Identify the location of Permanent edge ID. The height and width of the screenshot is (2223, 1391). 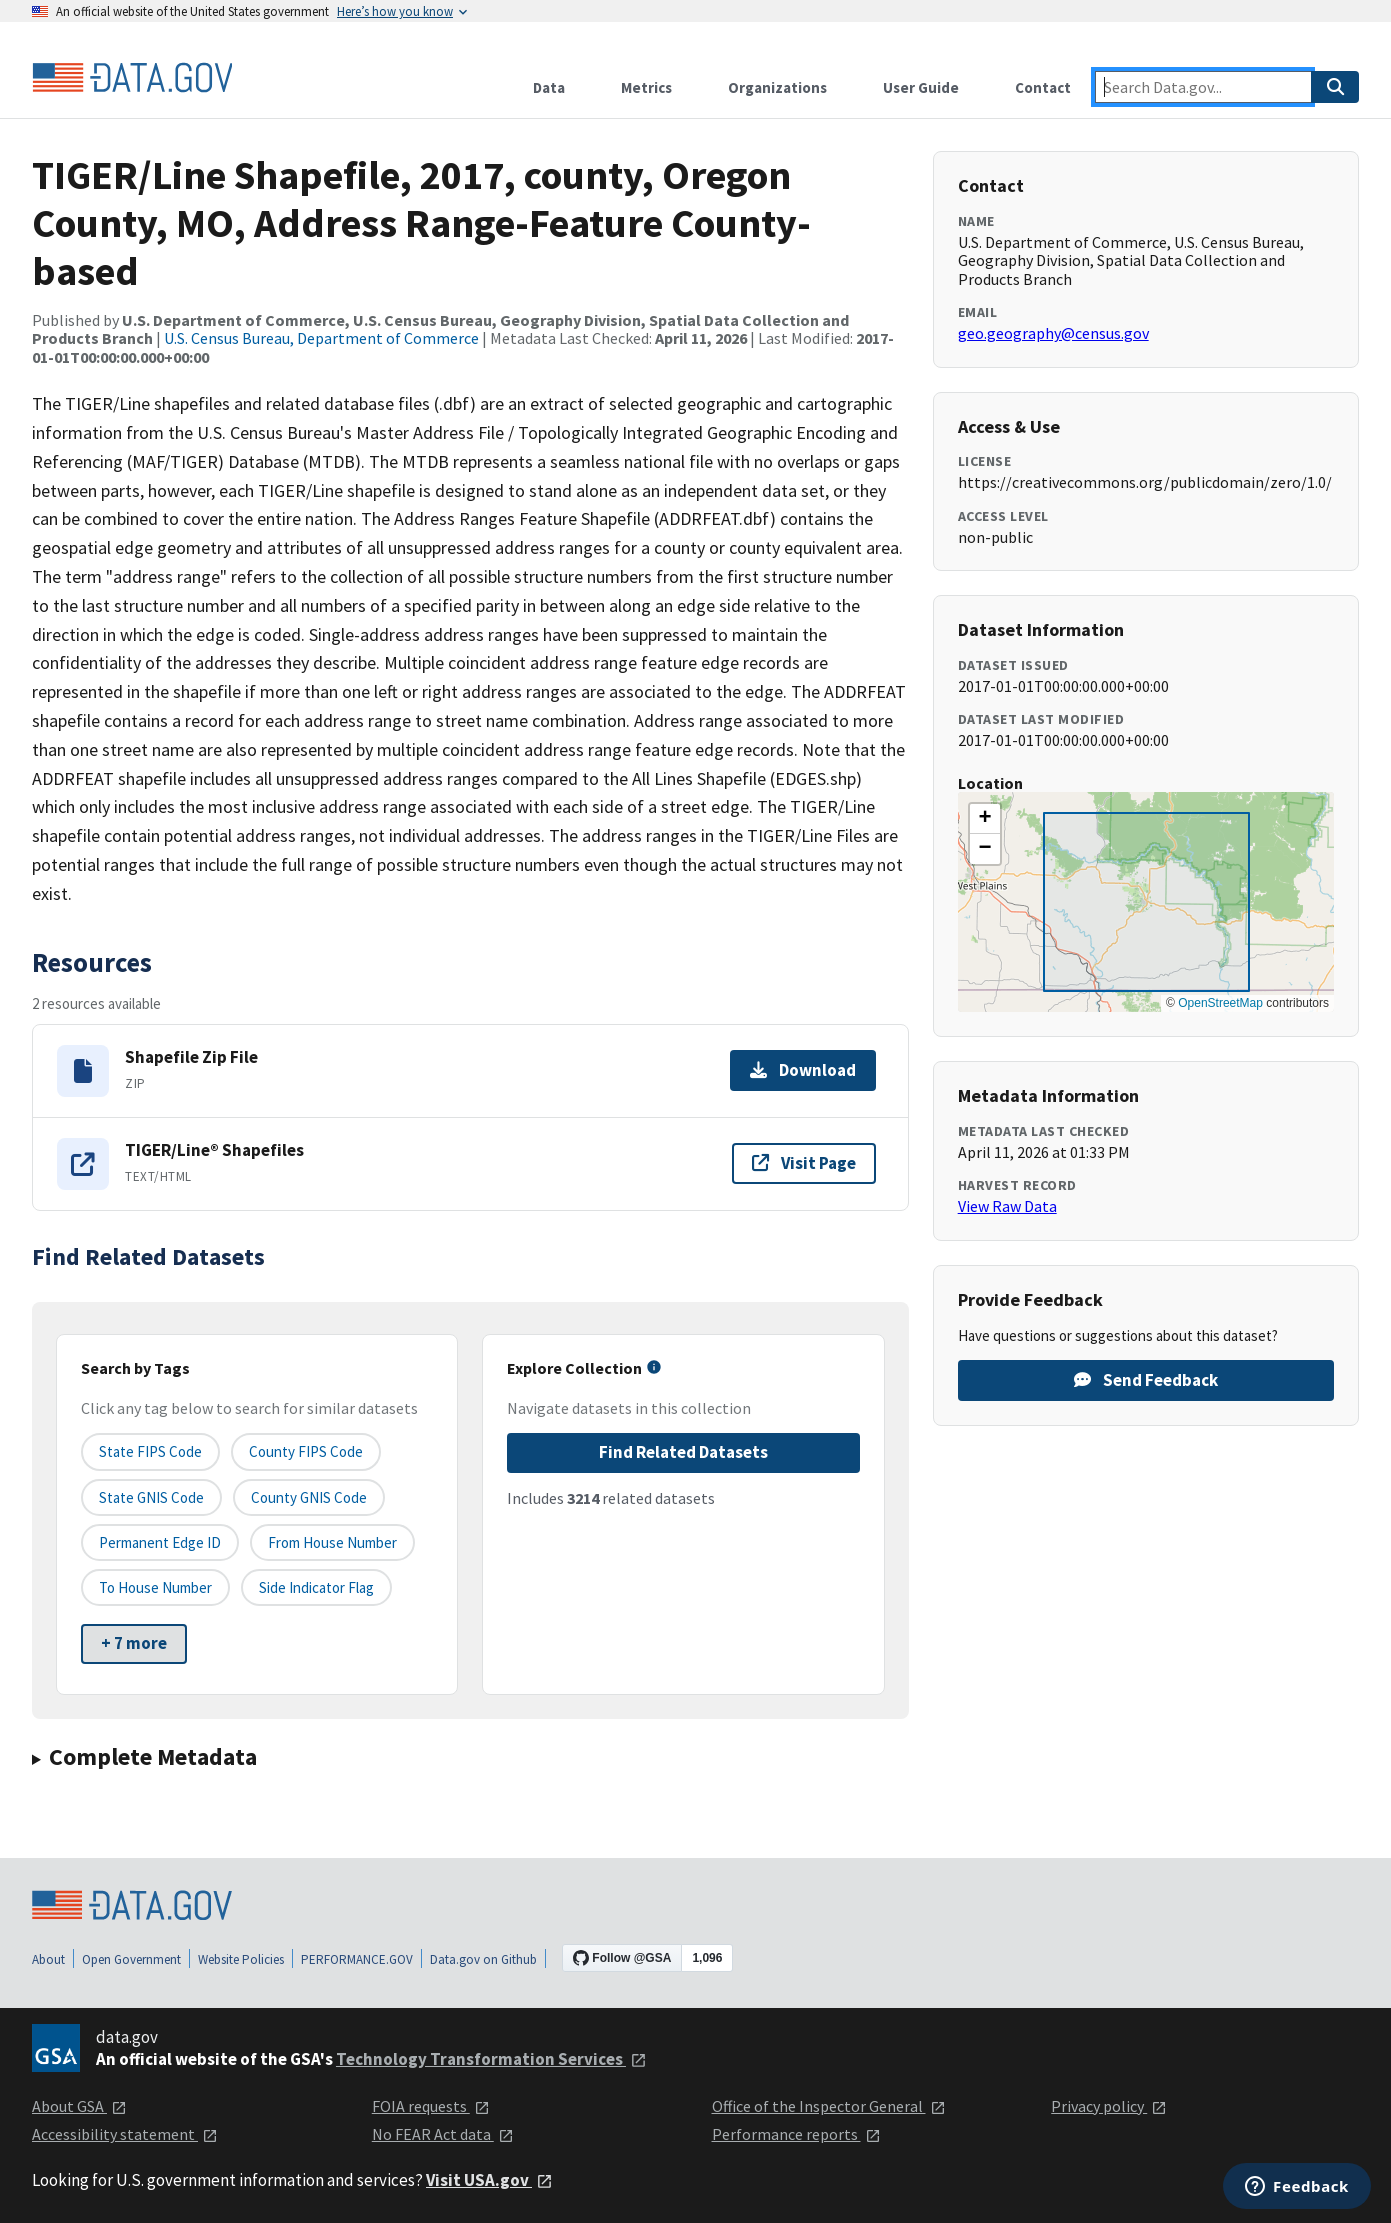
(160, 1542).